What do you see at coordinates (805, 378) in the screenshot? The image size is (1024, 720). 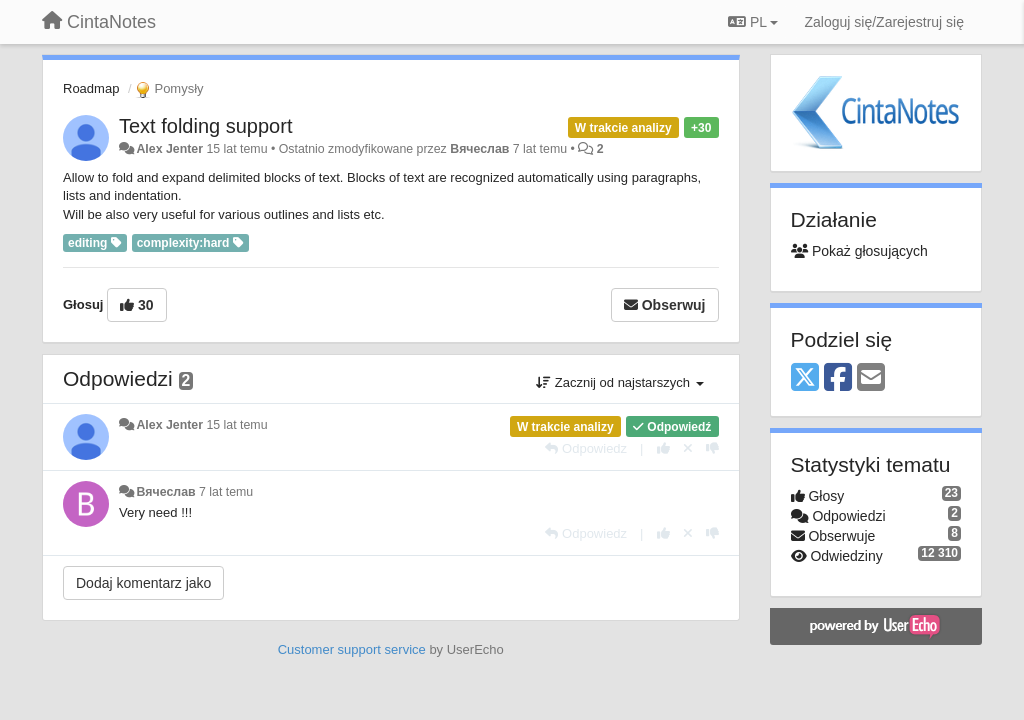 I see `[X (Twitter)]` at bounding box center [805, 378].